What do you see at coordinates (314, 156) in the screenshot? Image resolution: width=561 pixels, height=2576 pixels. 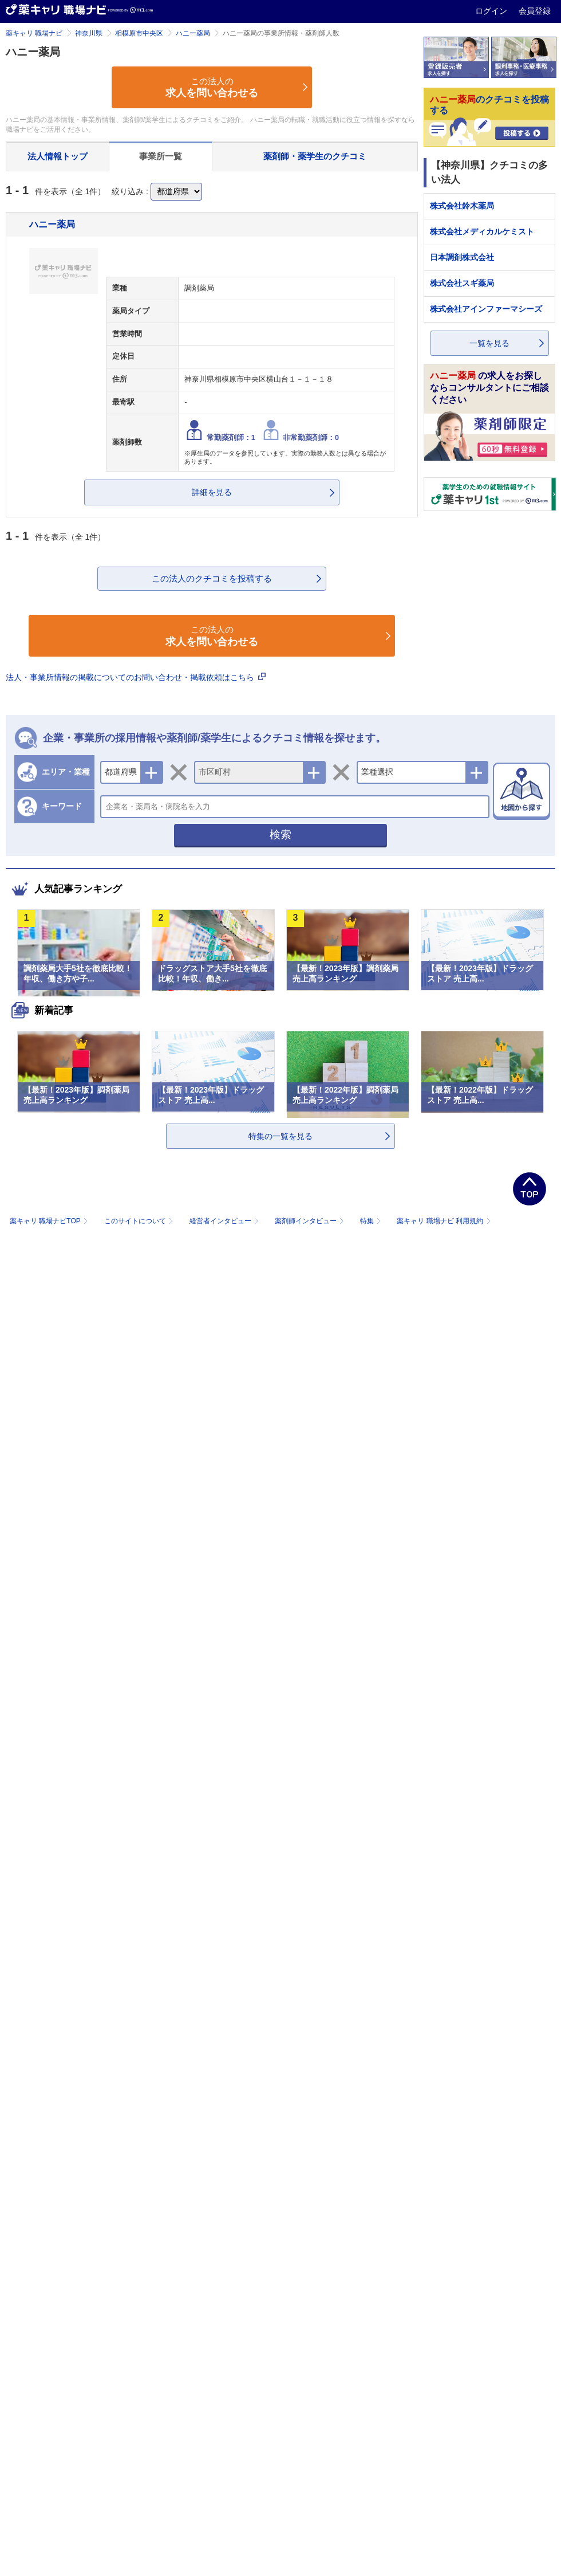 I see `薬剤師・薬学生のクチコミ` at bounding box center [314, 156].